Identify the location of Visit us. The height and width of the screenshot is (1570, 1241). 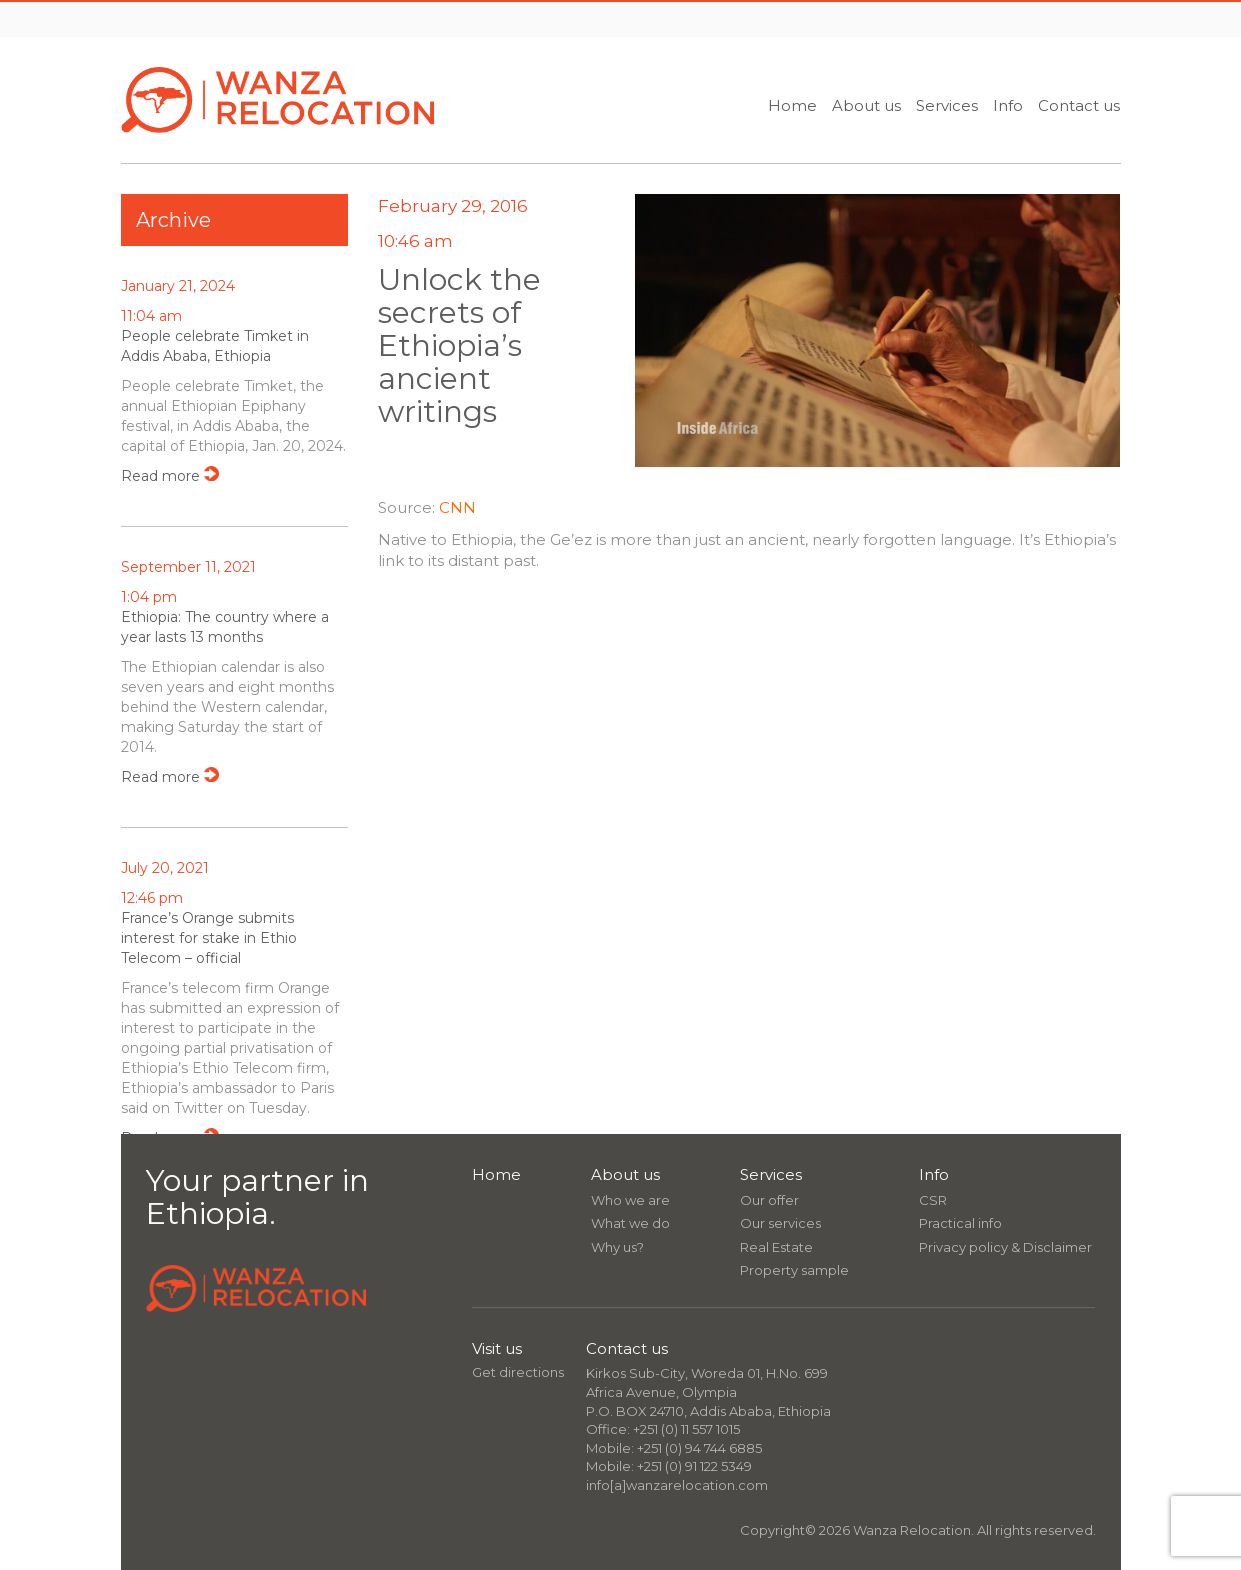
(497, 1348).